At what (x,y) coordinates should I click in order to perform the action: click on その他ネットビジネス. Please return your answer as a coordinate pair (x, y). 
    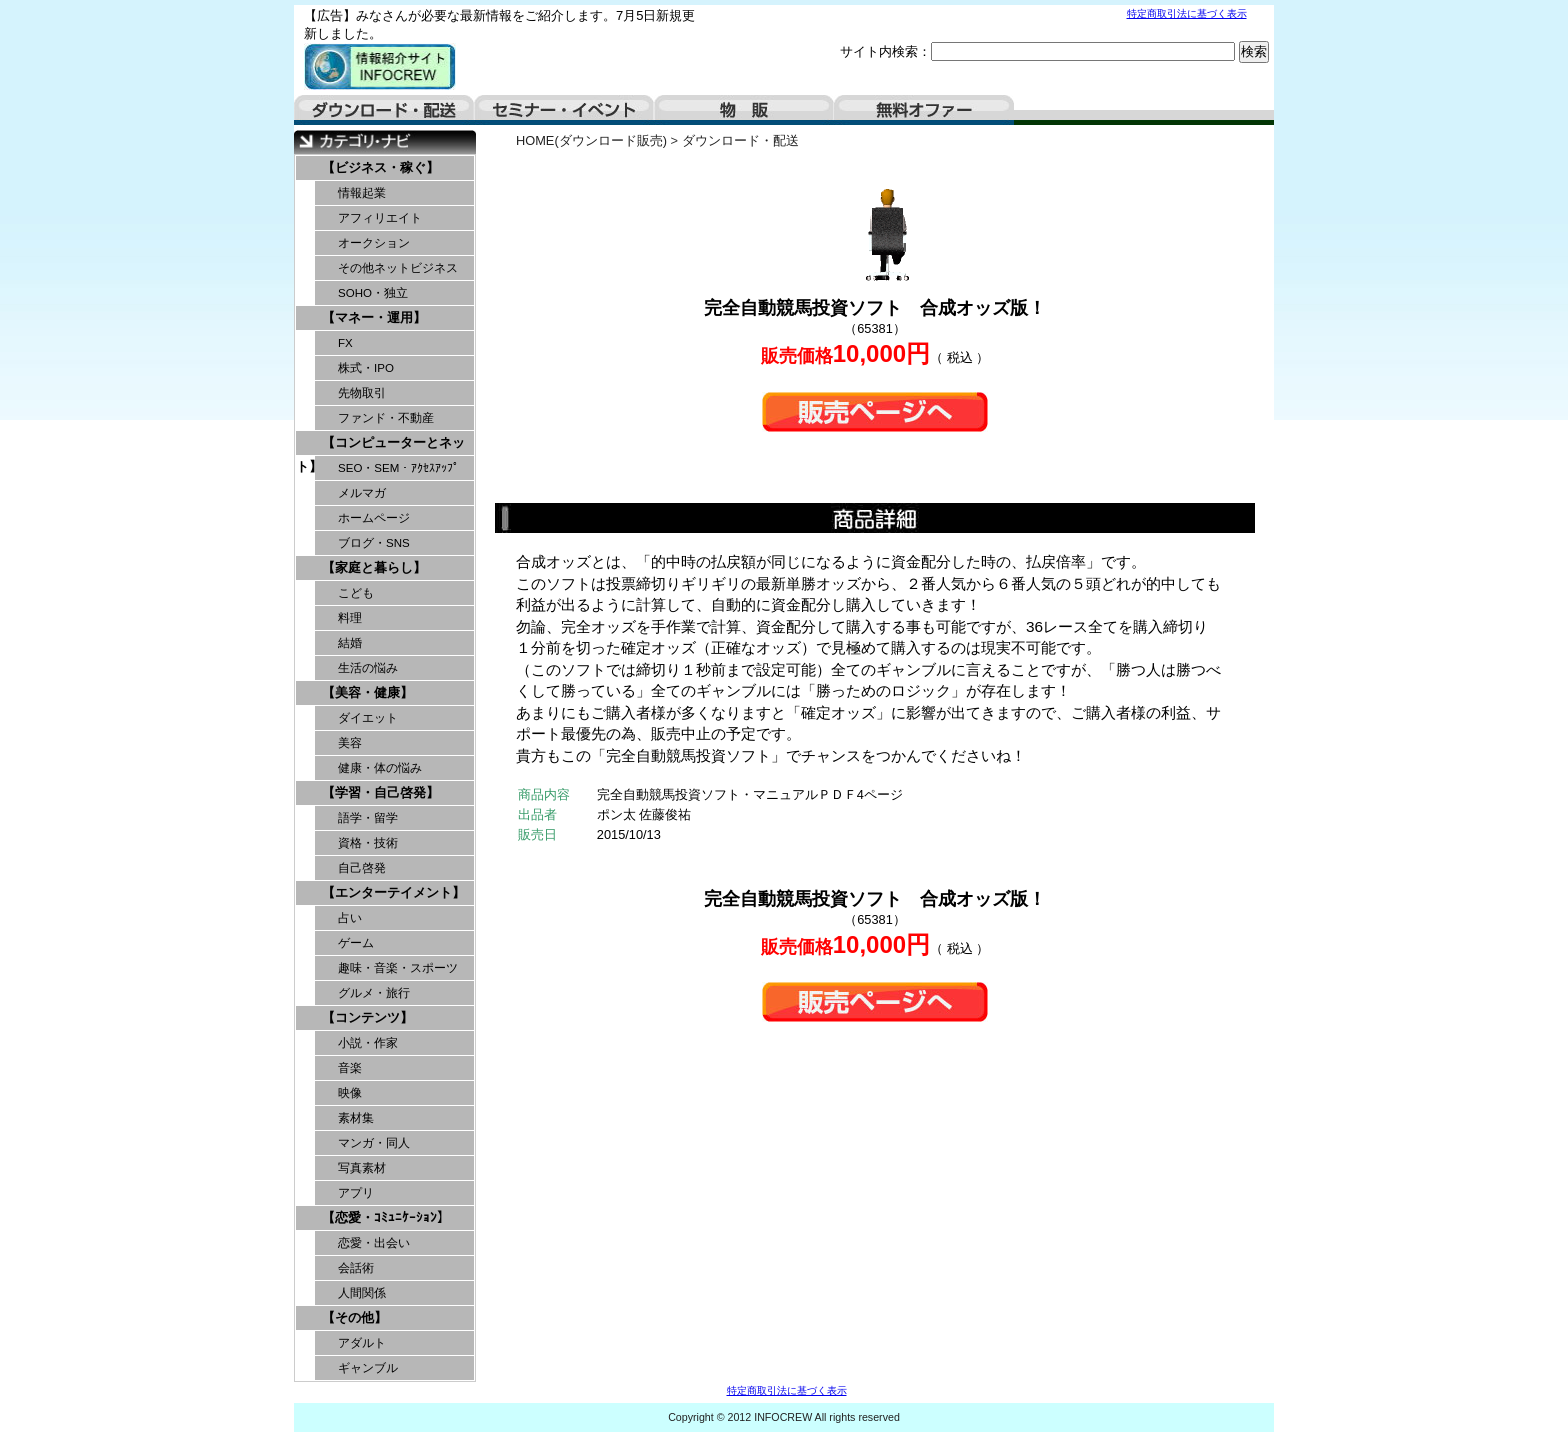
    Looking at the image, I should click on (398, 268).